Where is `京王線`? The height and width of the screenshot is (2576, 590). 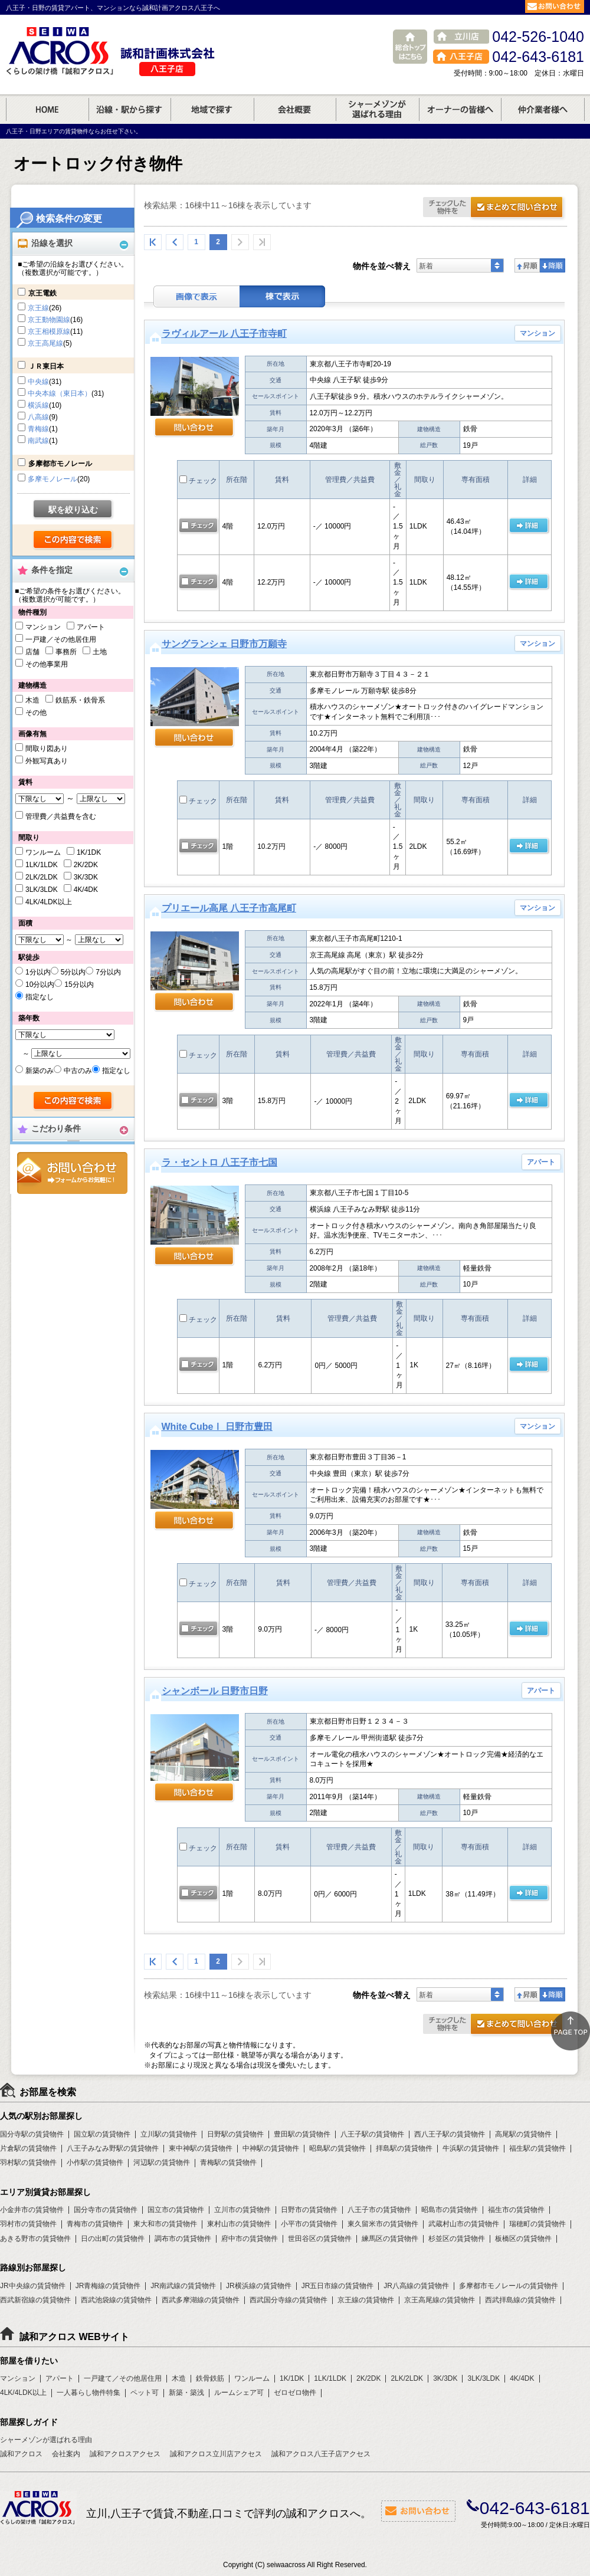
京王線 is located at coordinates (38, 308).